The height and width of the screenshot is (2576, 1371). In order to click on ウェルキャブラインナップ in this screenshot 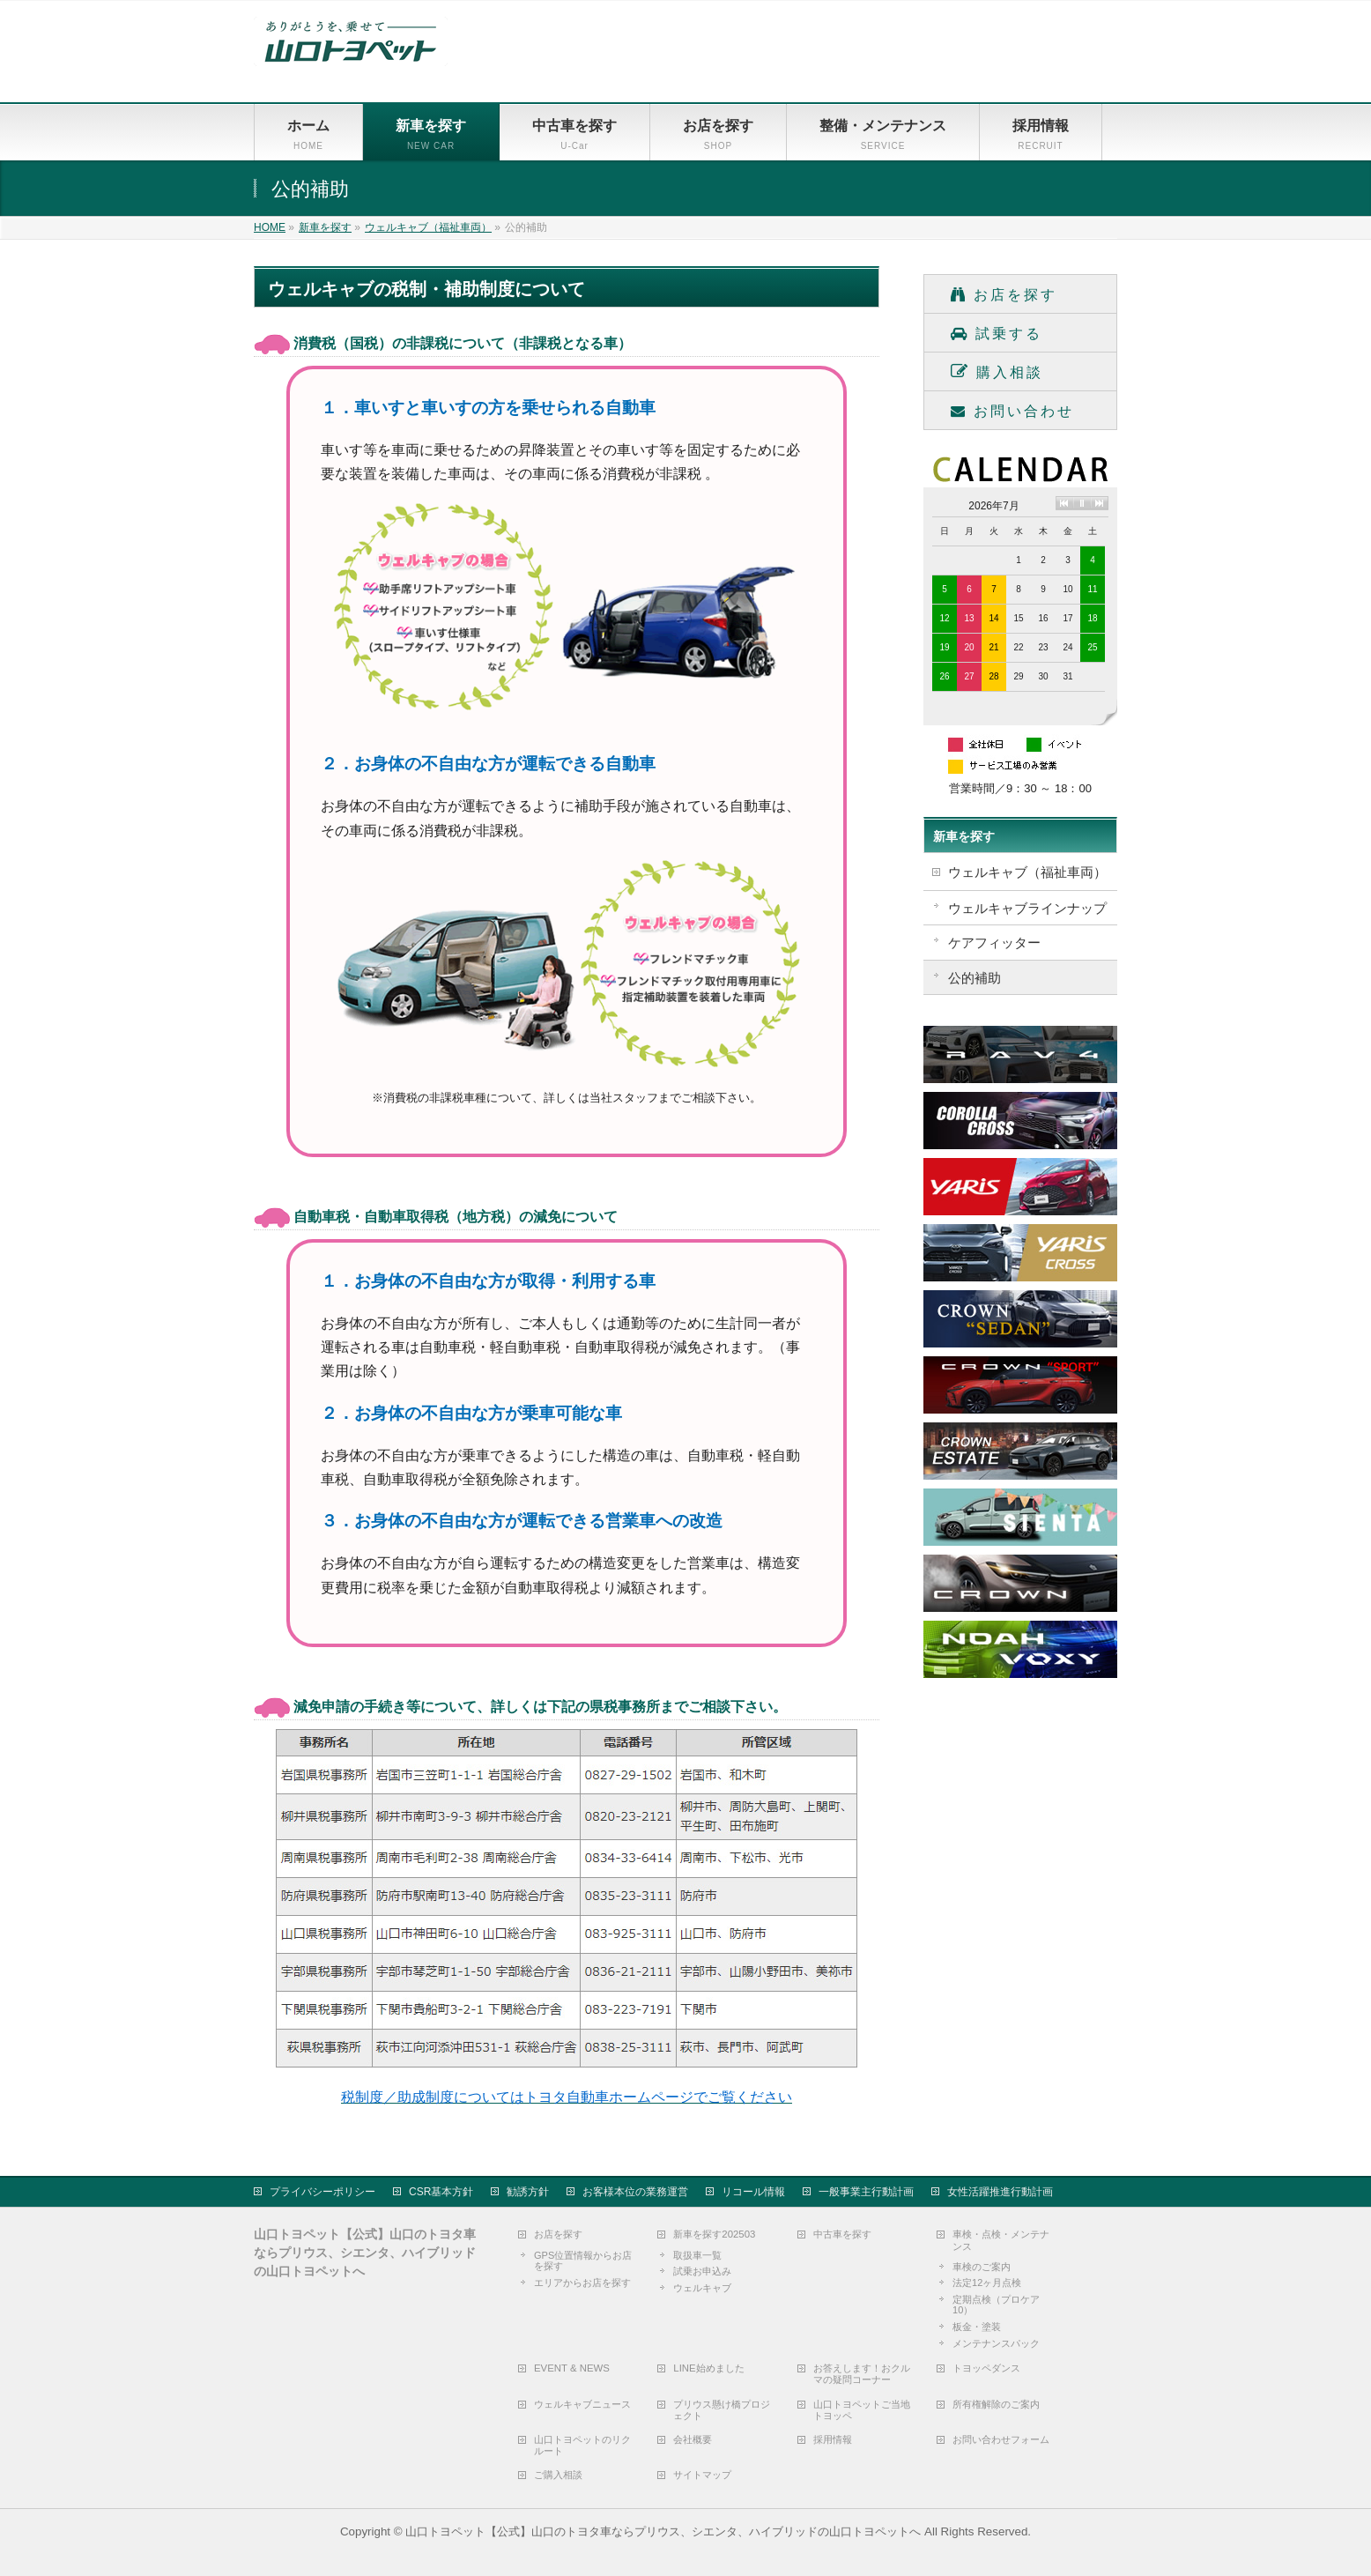, I will do `click(1027, 908)`.